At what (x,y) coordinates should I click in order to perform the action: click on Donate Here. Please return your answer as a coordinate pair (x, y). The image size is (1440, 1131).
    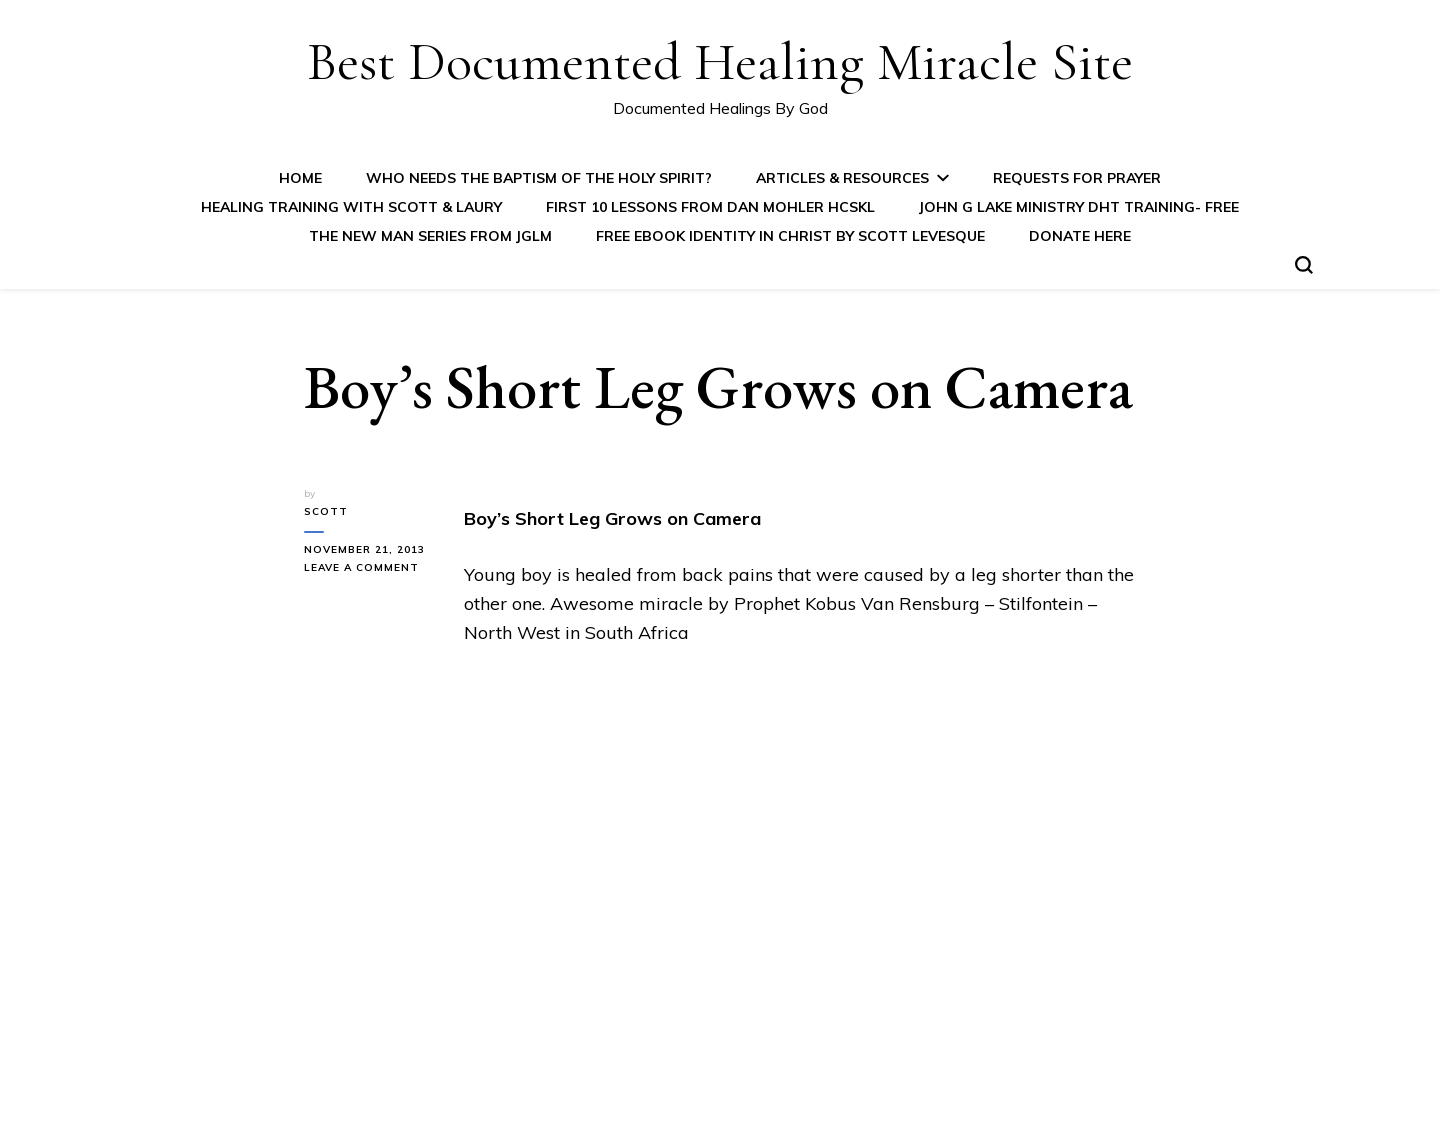
    Looking at the image, I should click on (1080, 236).